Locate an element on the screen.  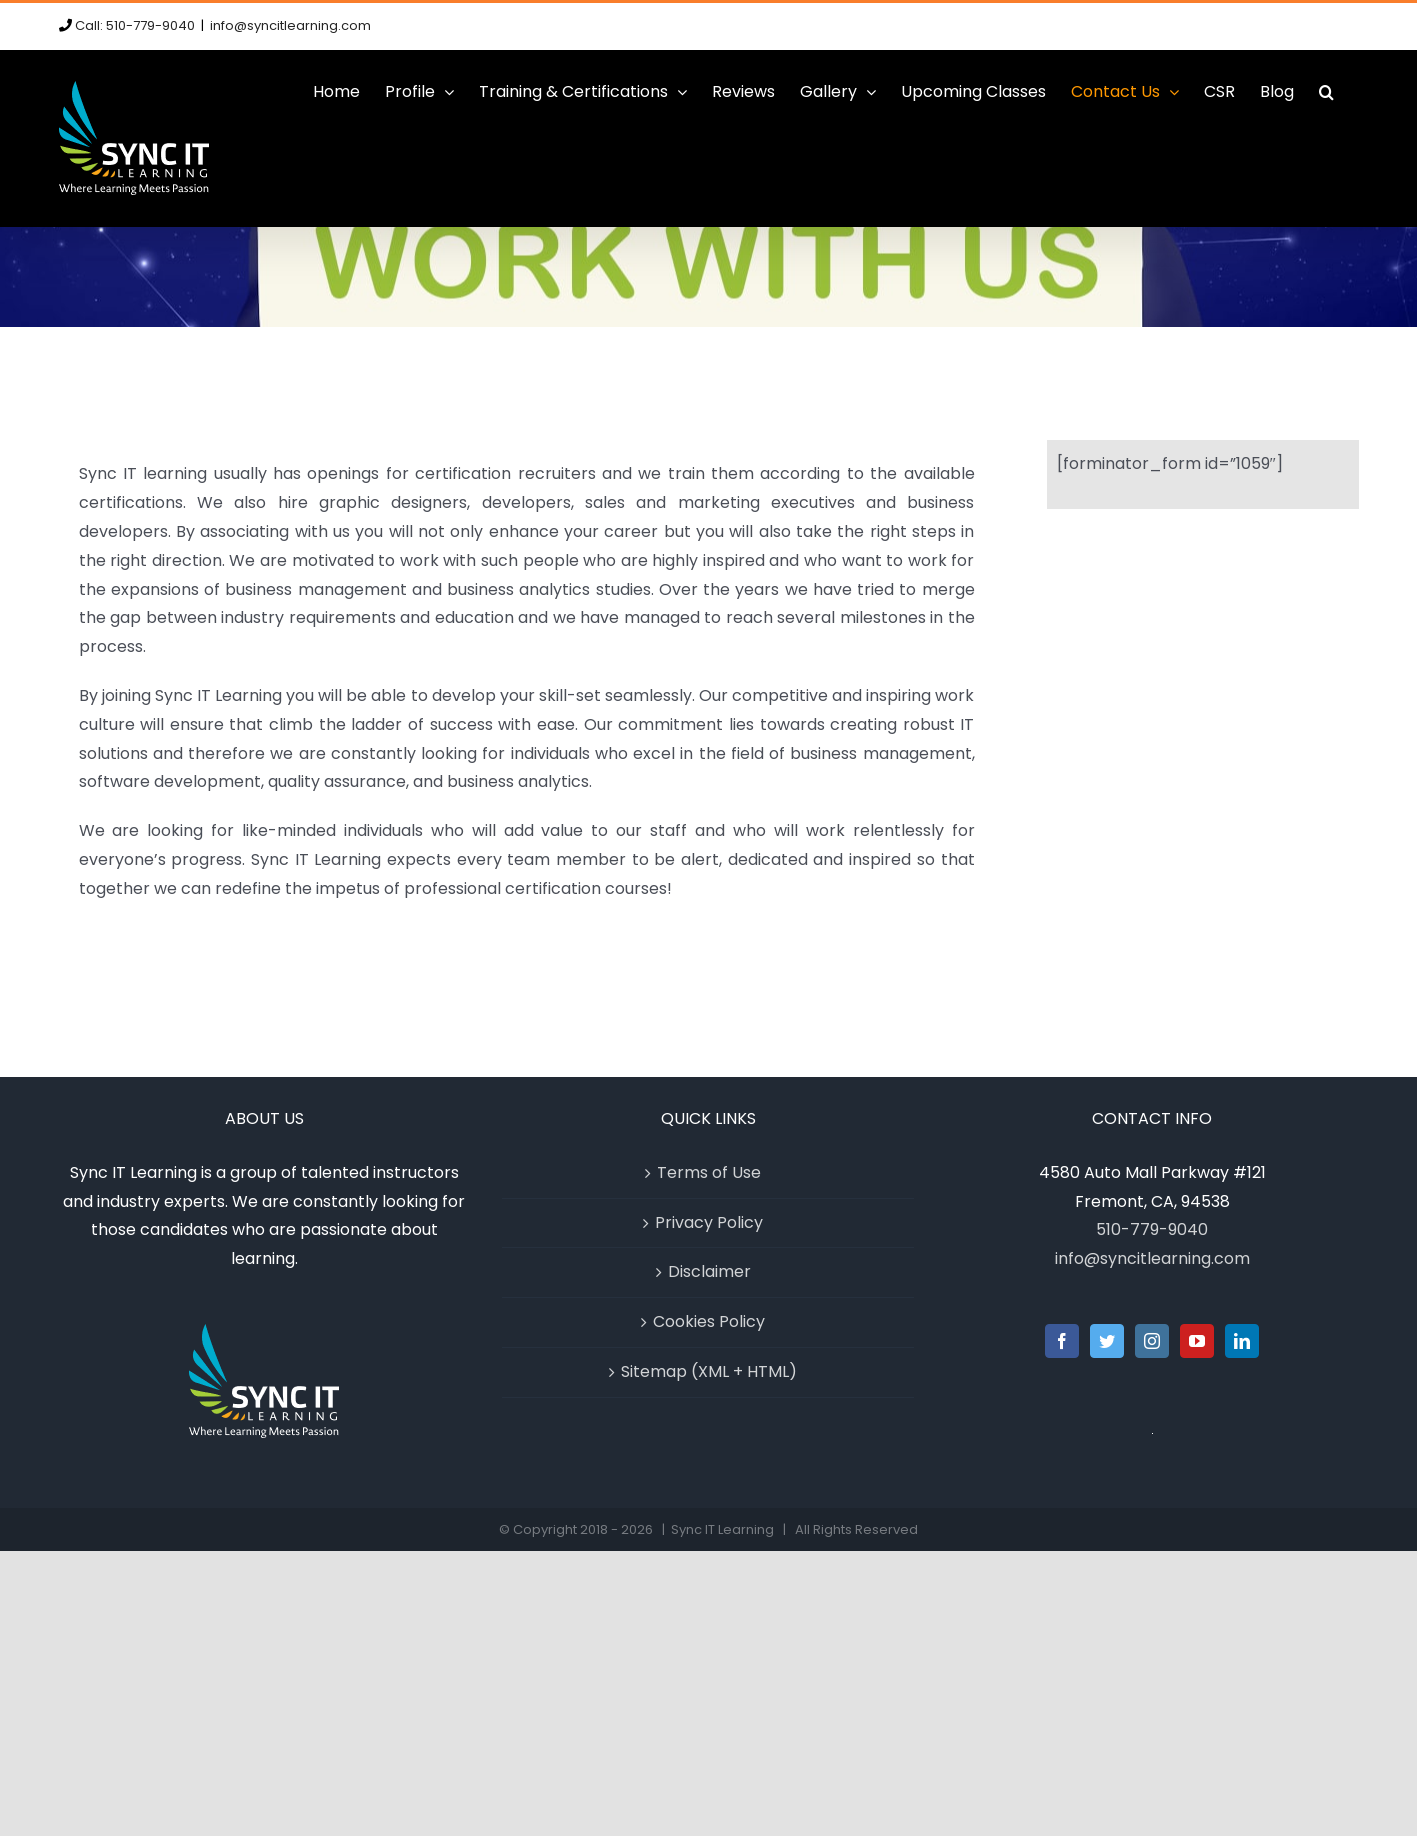
info@syncitlearning.com is located at coordinates (290, 25).